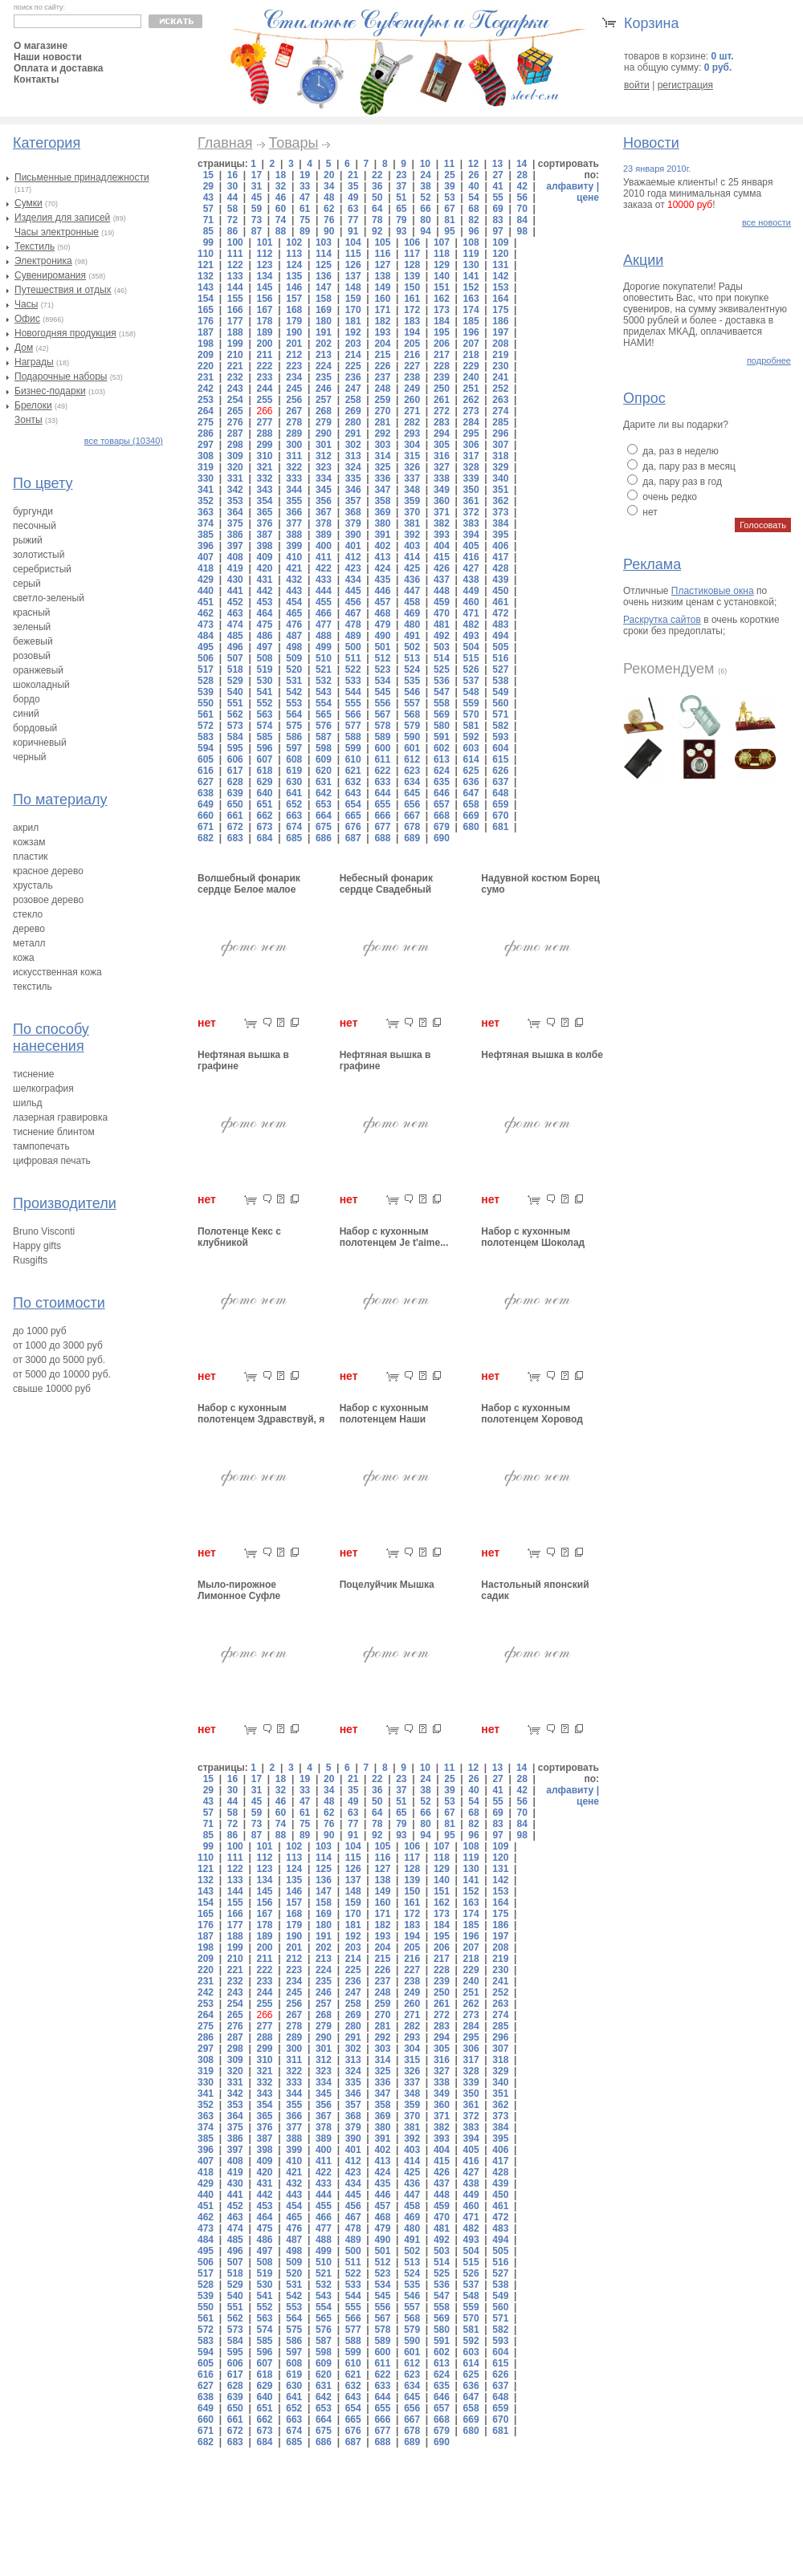 The width and height of the screenshot is (803, 2576). Describe the element at coordinates (48, 899) in the screenshot. I see `розовое дерево` at that location.